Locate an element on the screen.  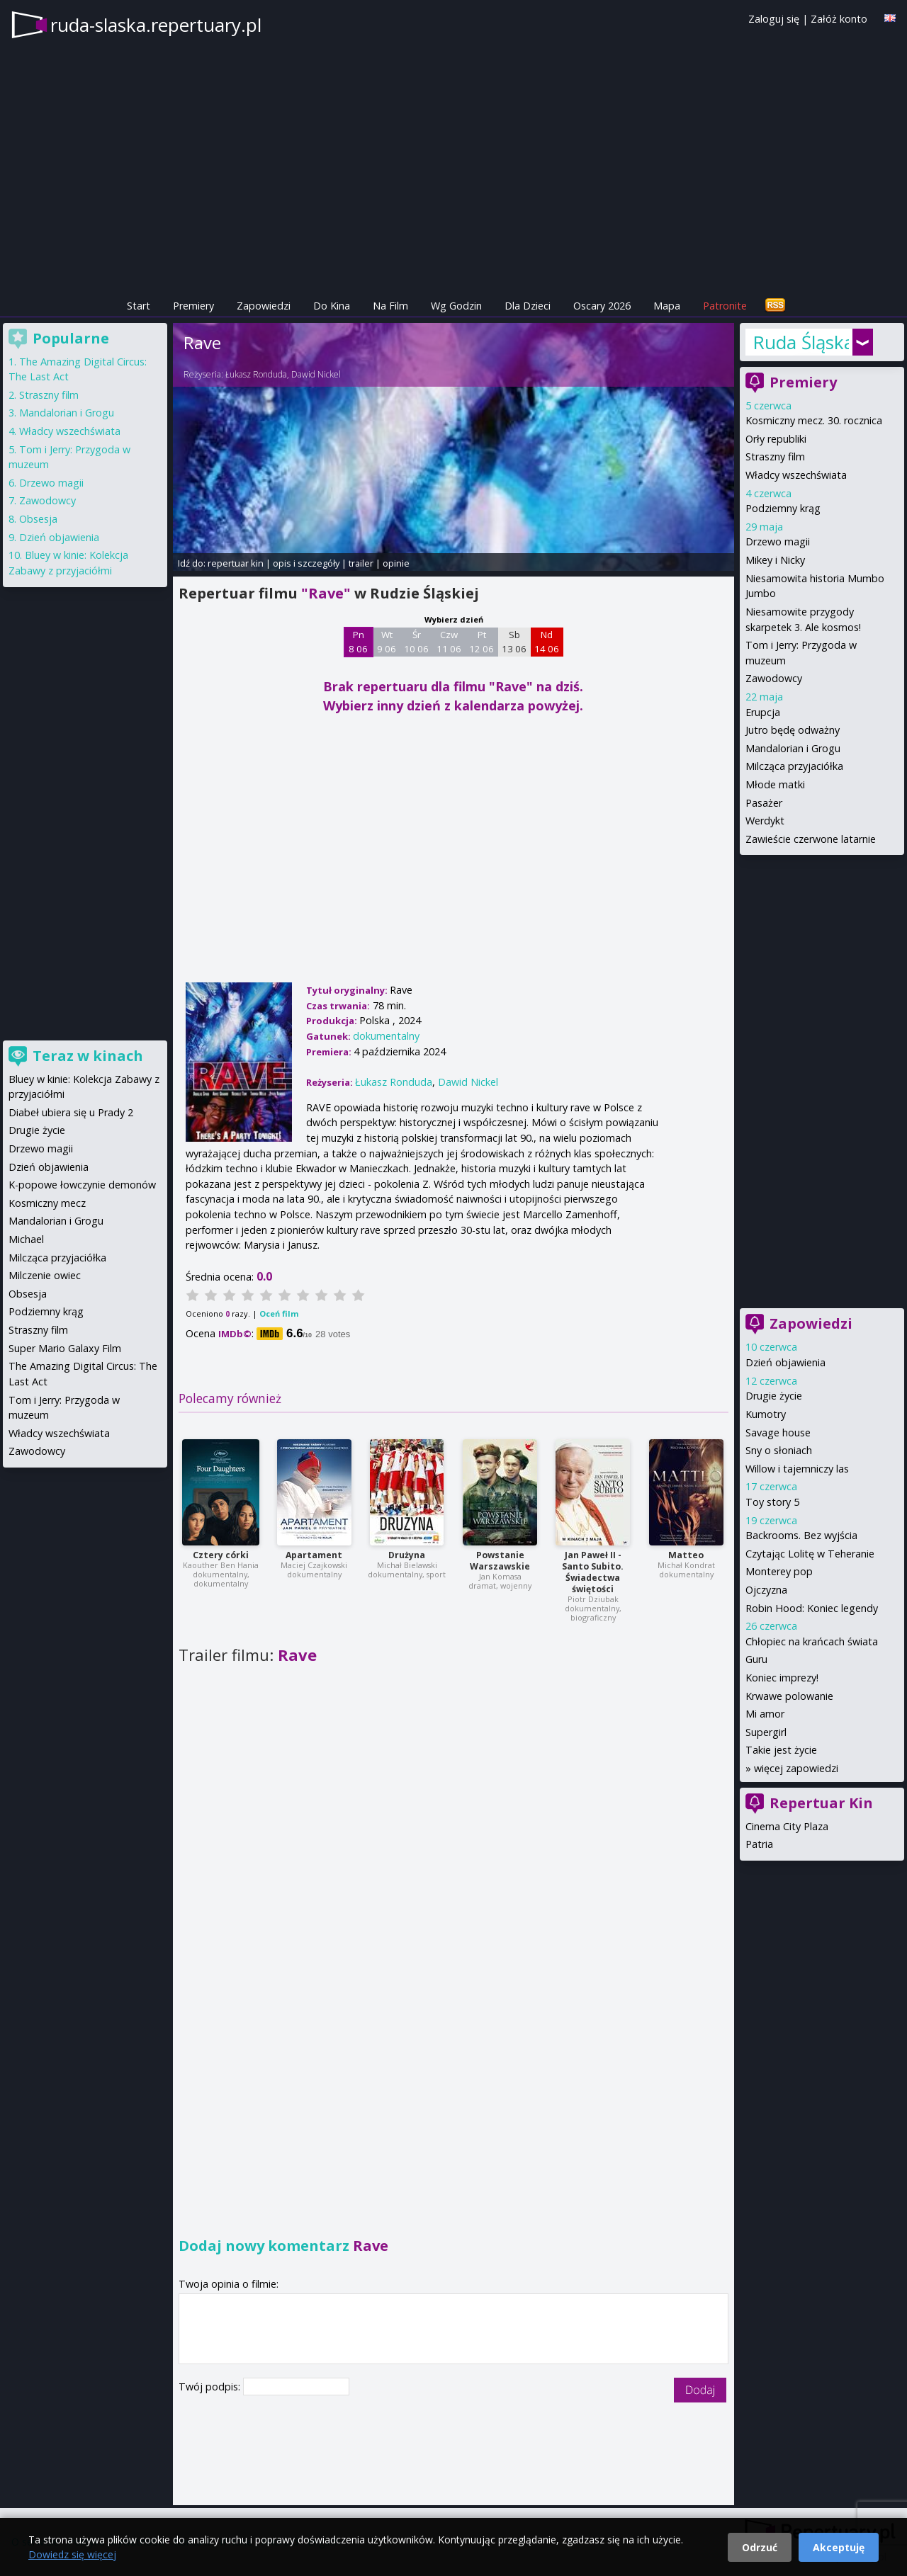
Powstanie Warszawskie is located at coordinates (500, 1560).